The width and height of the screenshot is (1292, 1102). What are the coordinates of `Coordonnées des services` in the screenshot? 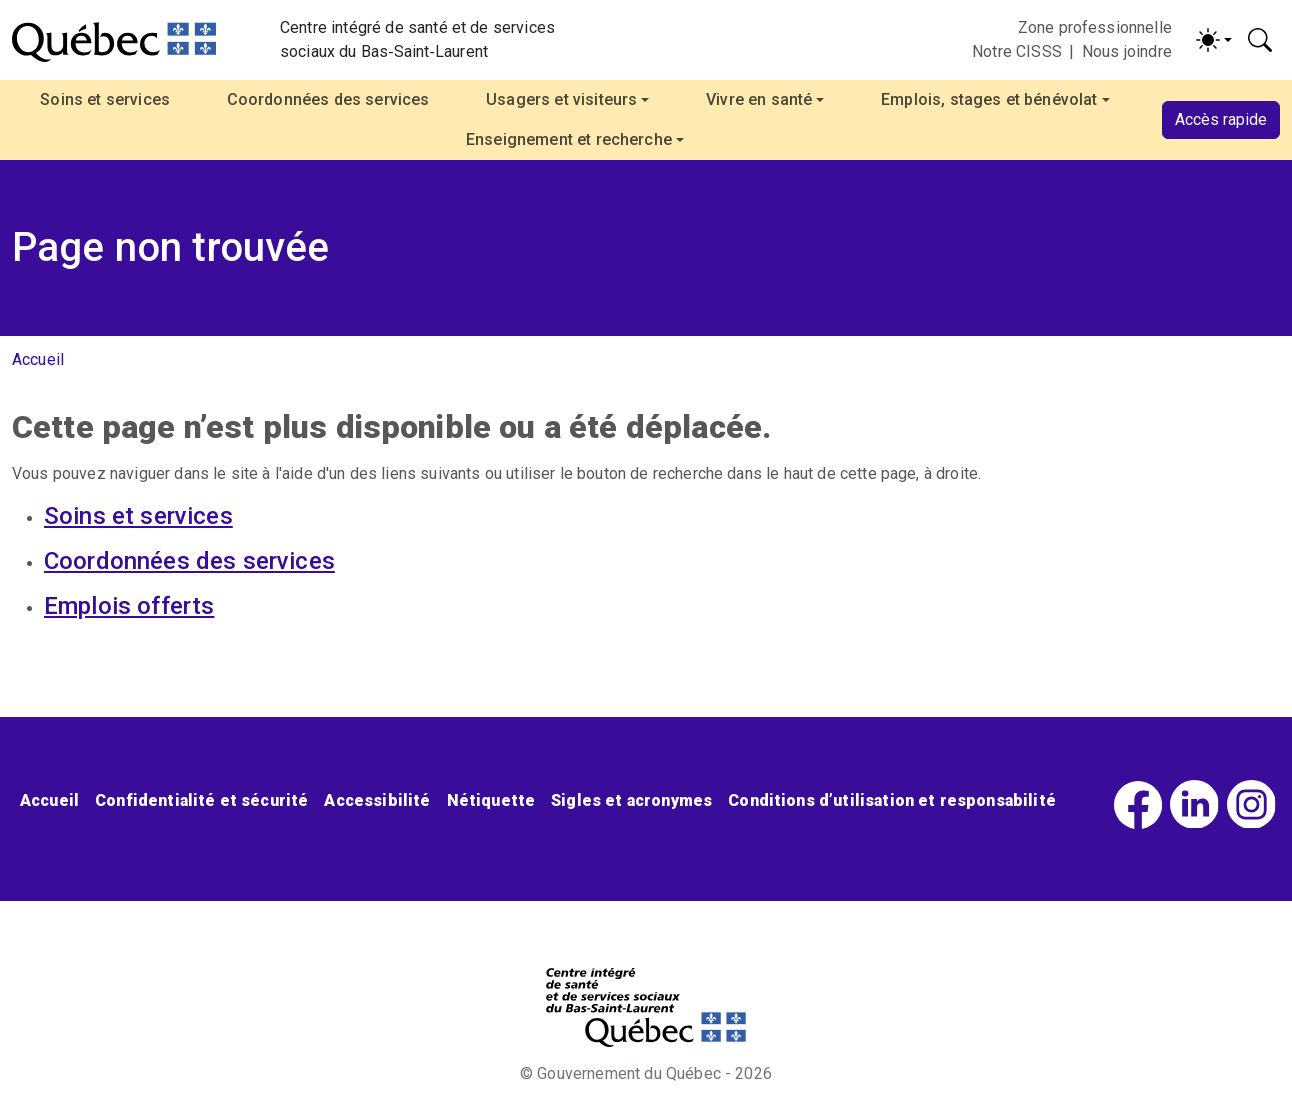 It's located at (328, 99).